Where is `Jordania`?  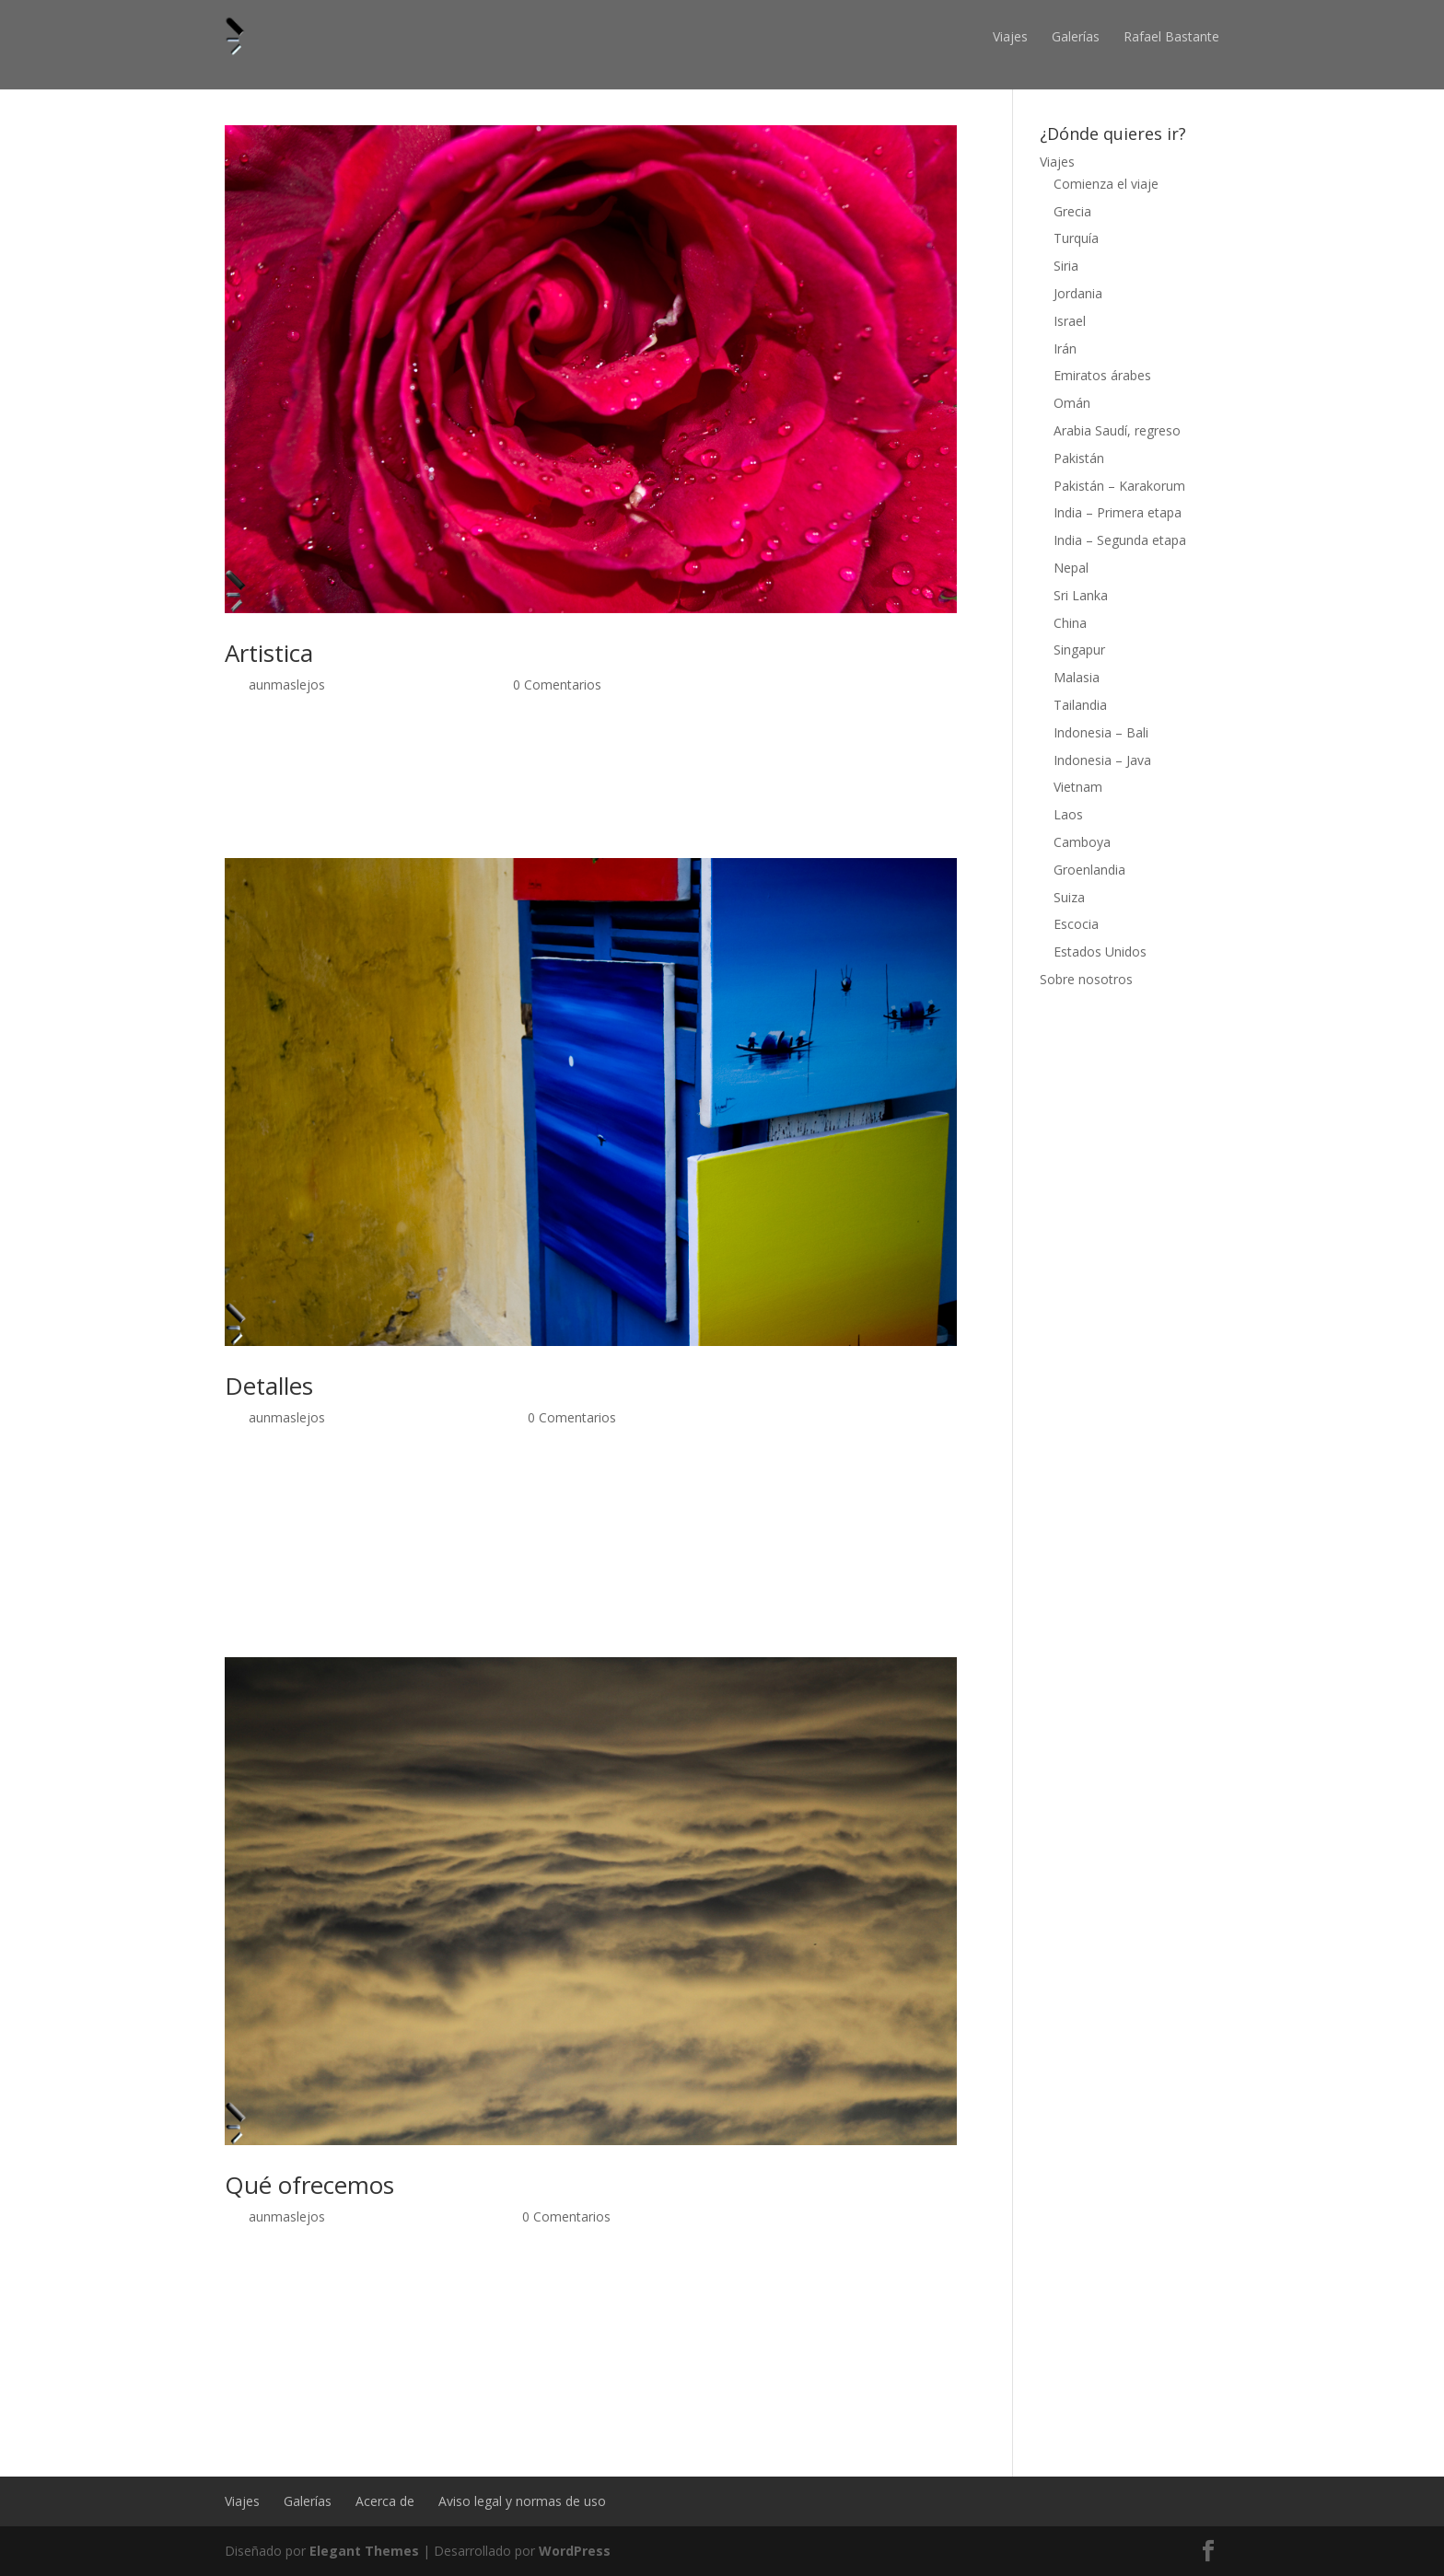 Jordania is located at coordinates (1078, 293).